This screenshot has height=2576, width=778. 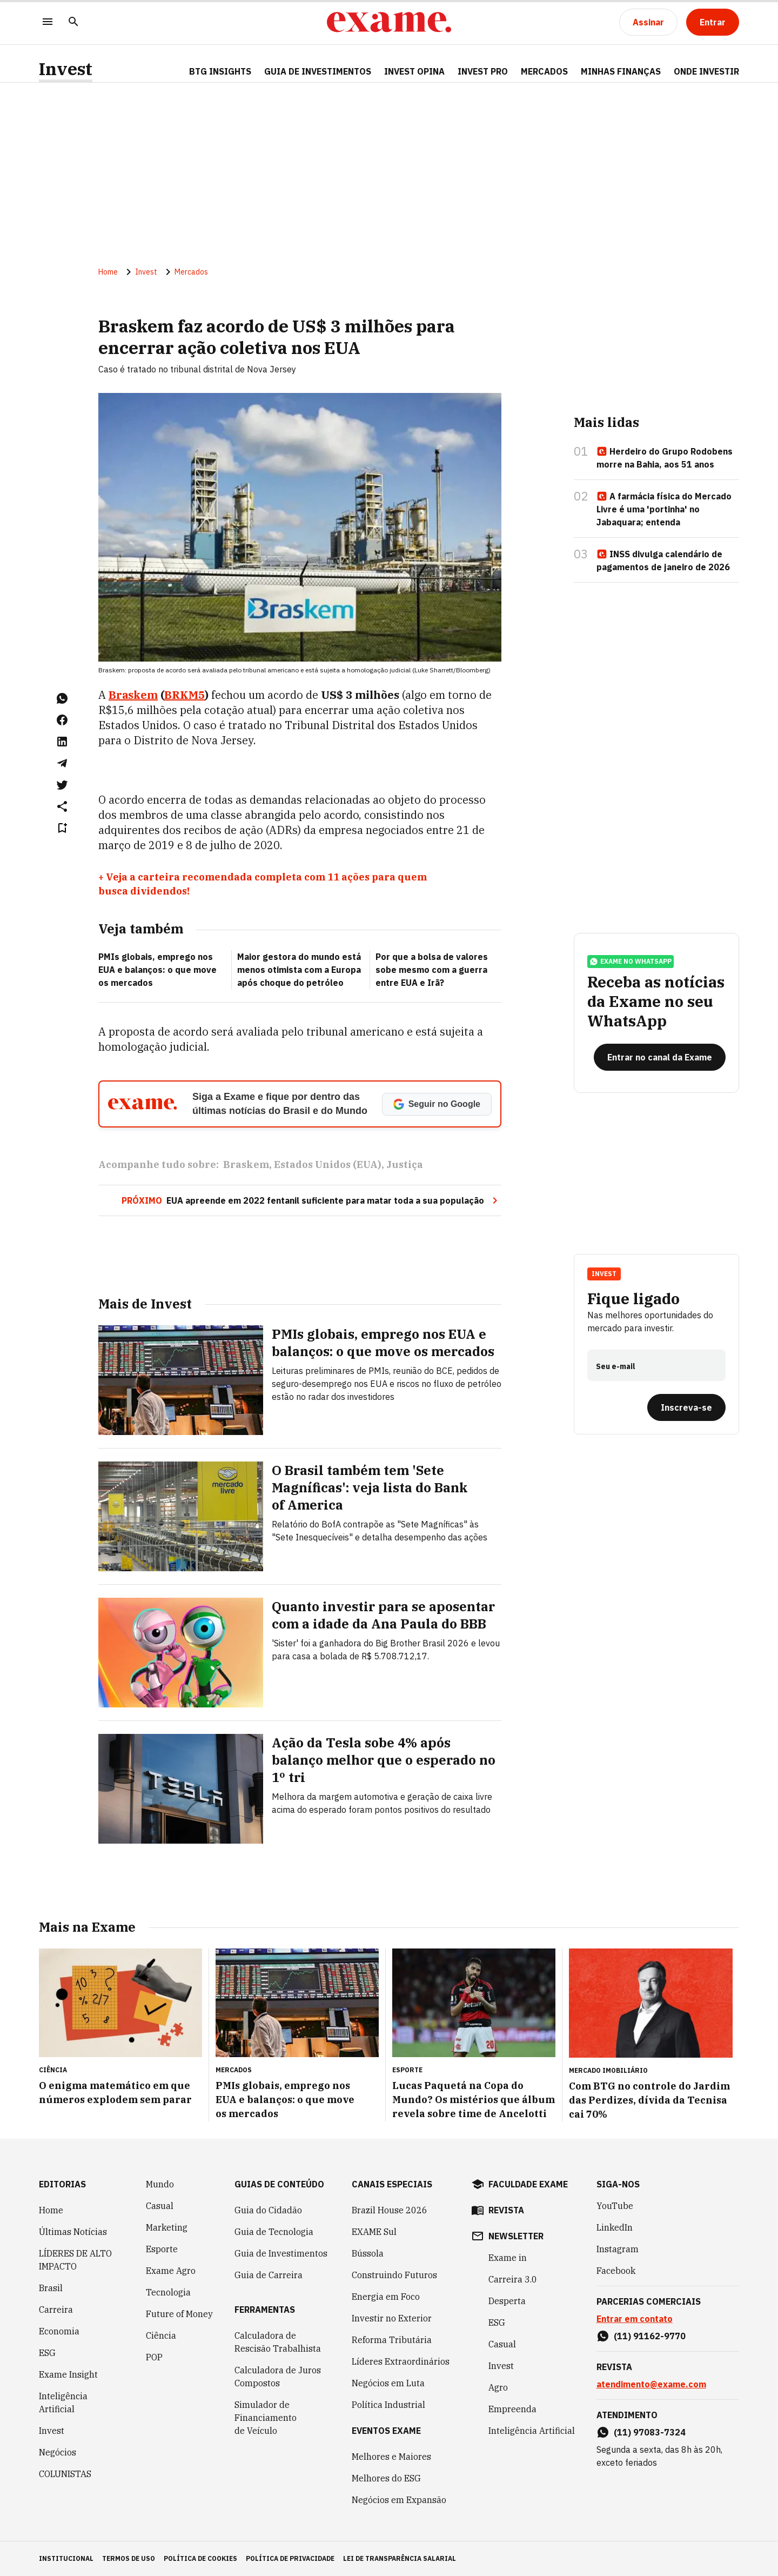 What do you see at coordinates (388, 2404) in the screenshot?
I see `Política Industrial` at bounding box center [388, 2404].